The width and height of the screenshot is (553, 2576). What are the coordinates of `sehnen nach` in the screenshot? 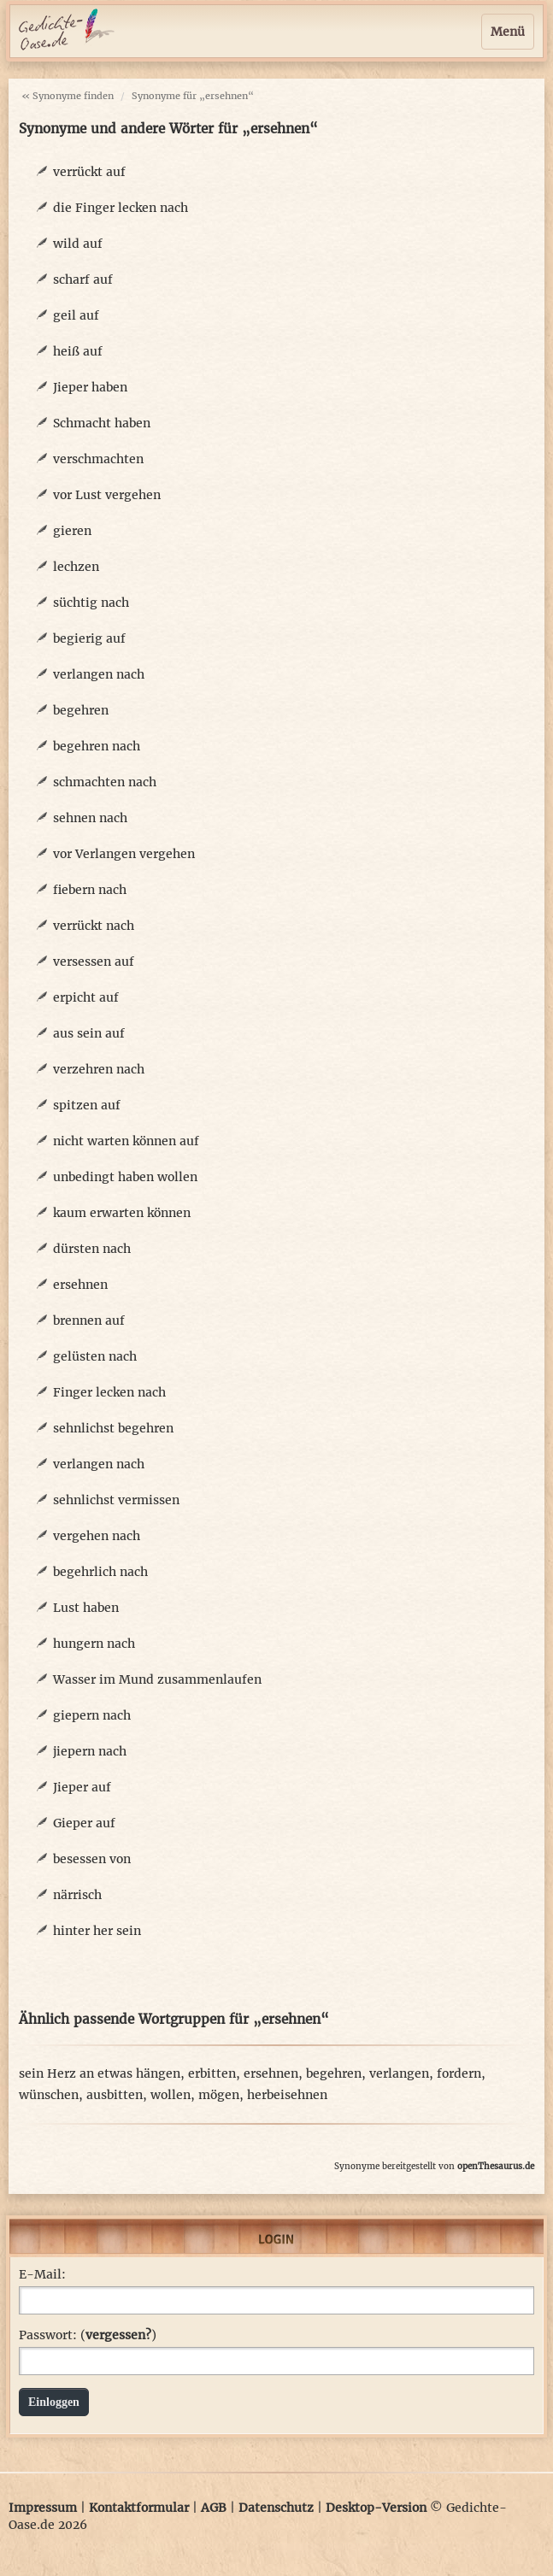 It's located at (90, 818).